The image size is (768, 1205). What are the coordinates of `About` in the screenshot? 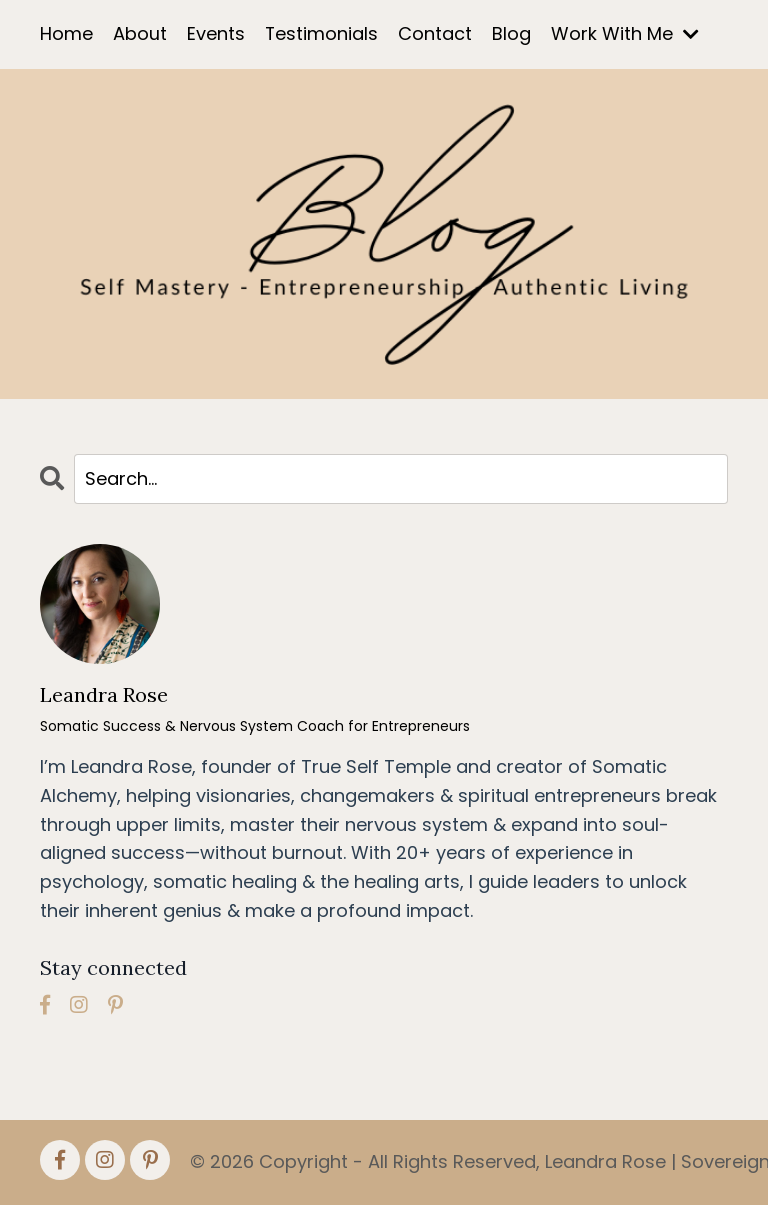 It's located at (140, 33).